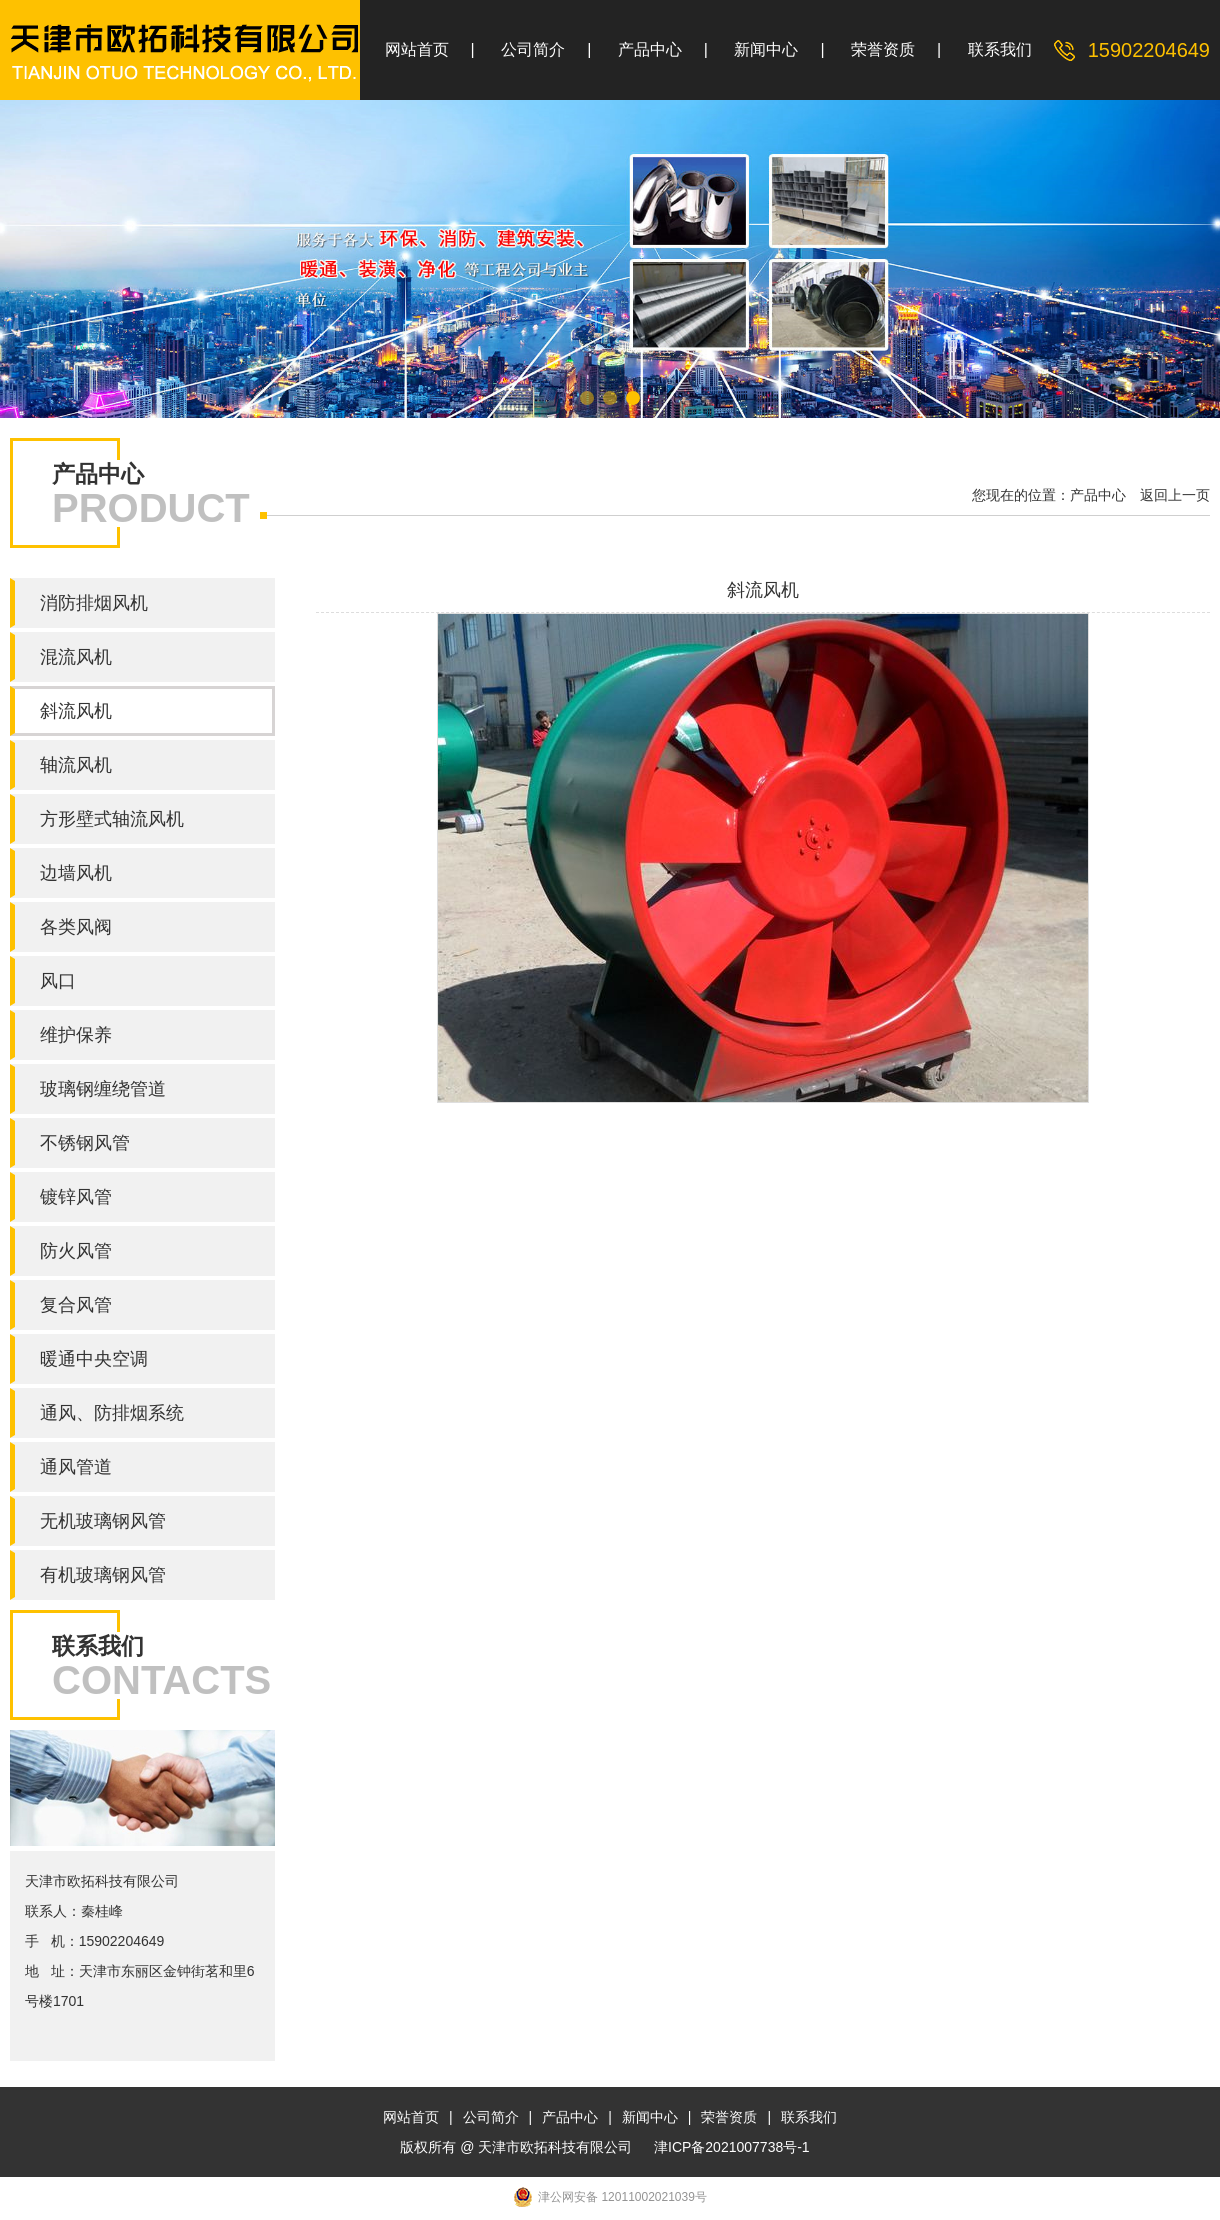 This screenshot has height=2220, width=1220. What do you see at coordinates (766, 49) in the screenshot?
I see `新闻中心` at bounding box center [766, 49].